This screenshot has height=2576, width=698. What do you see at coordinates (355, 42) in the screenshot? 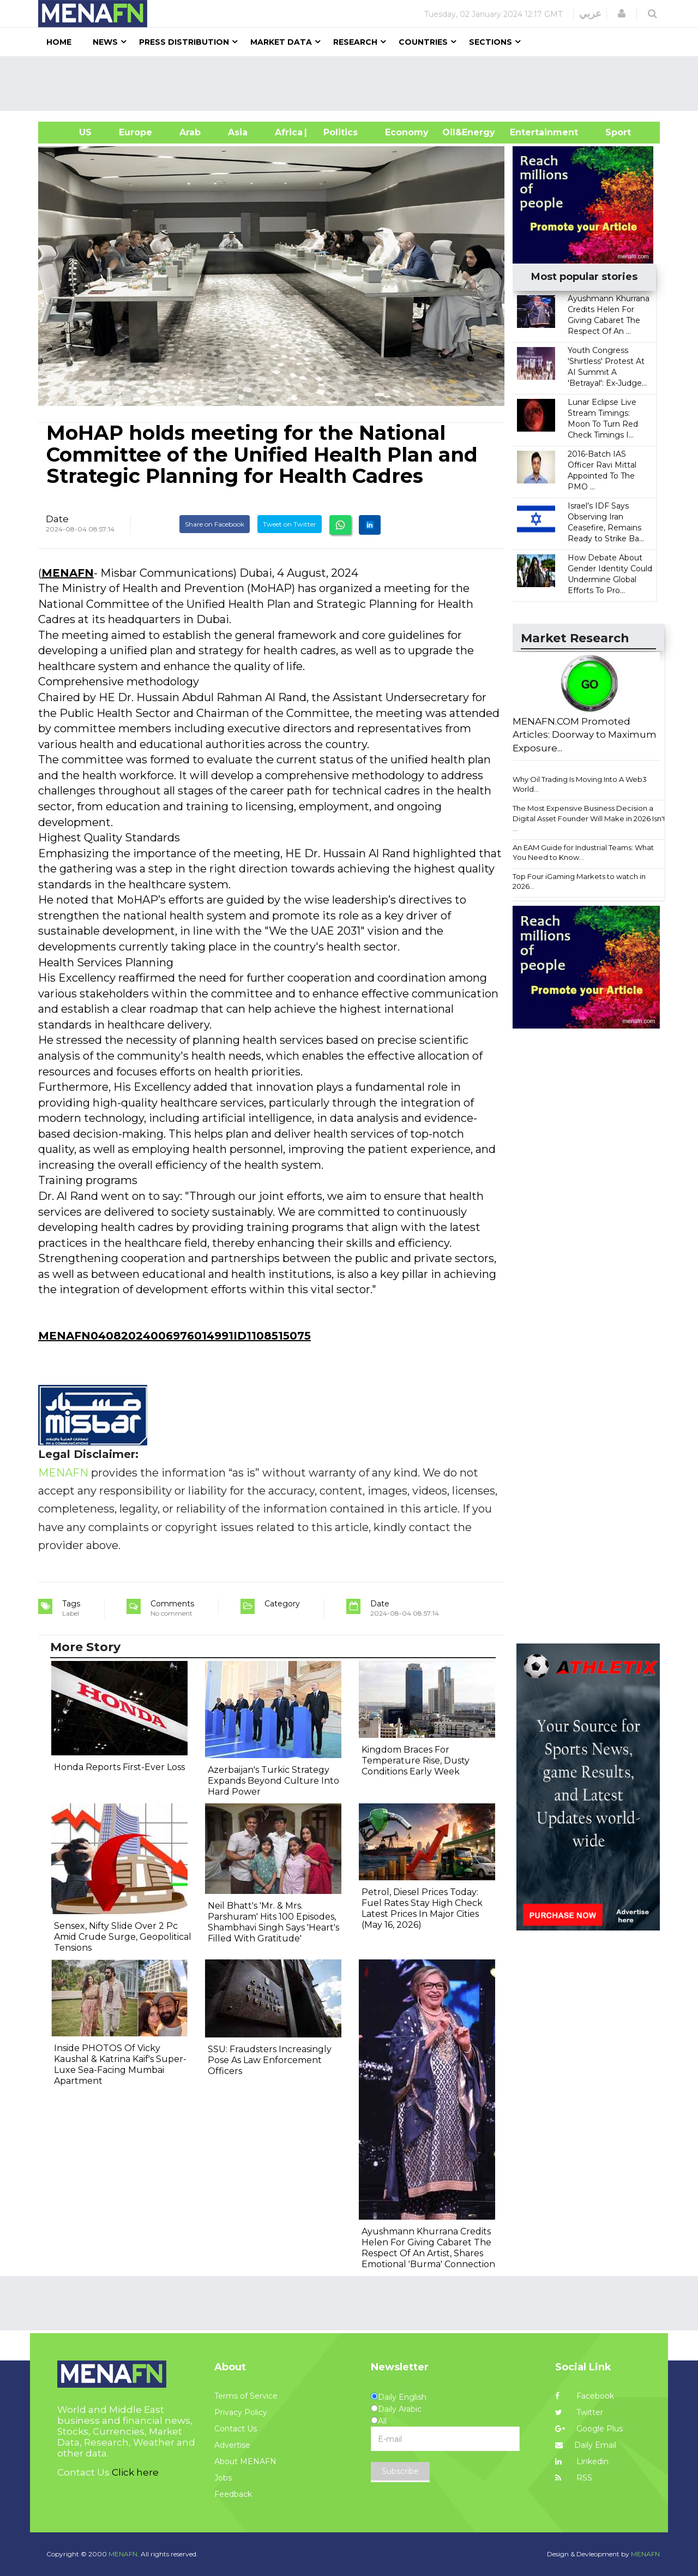
I see `Research` at bounding box center [355, 42].